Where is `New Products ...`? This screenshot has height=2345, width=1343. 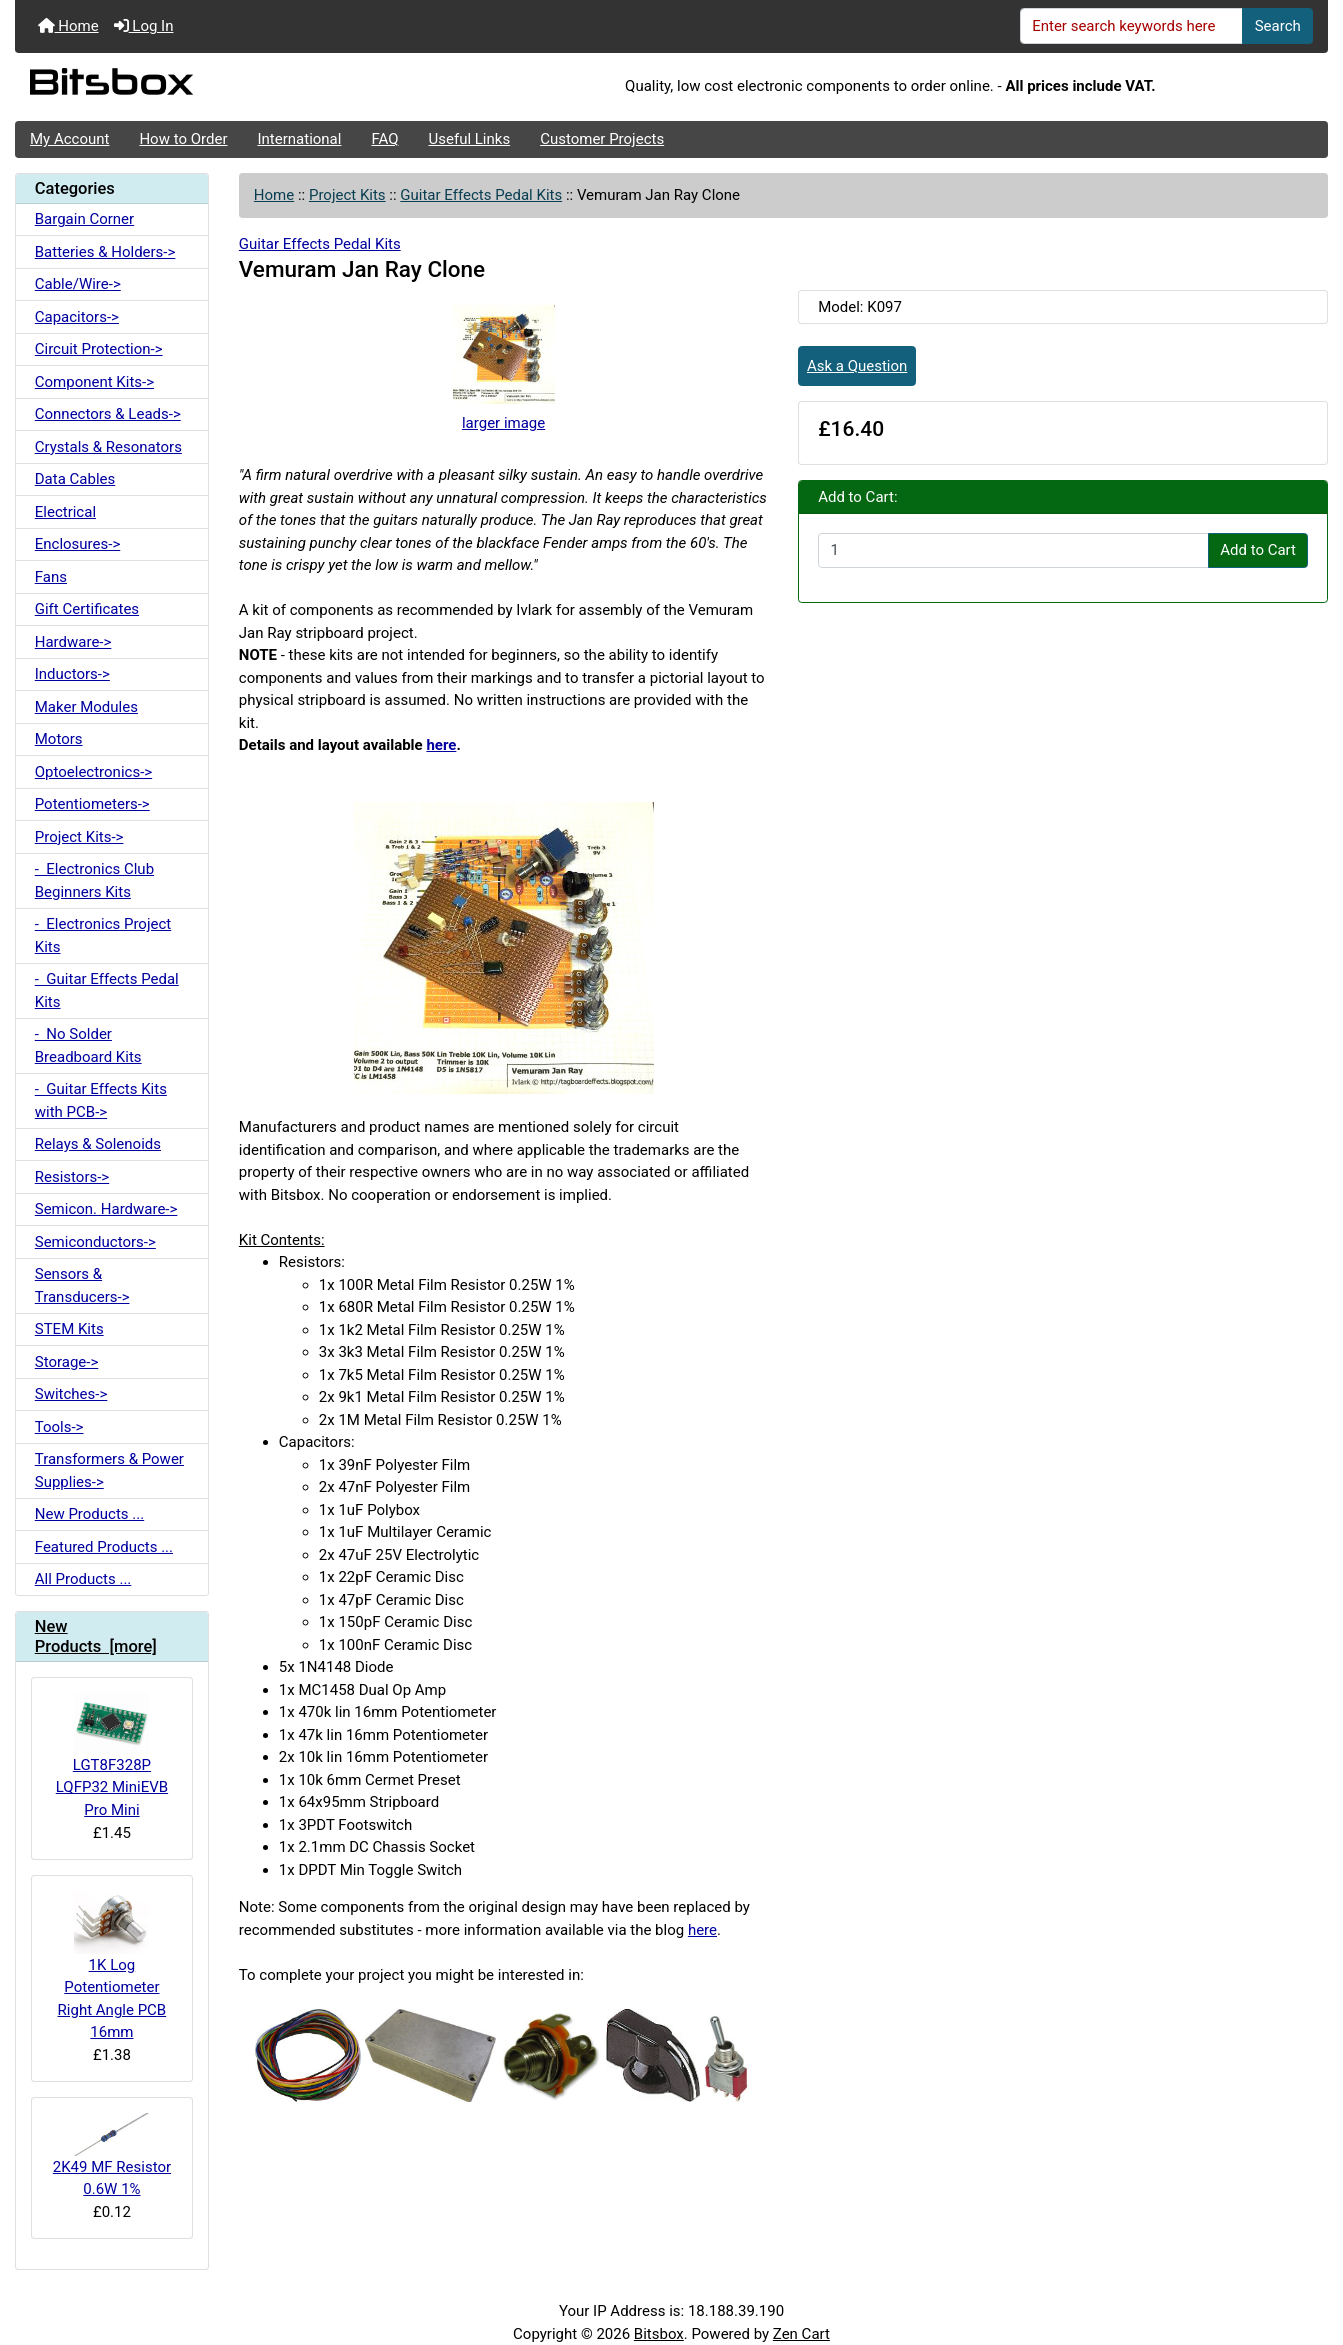
New Products ... is located at coordinates (89, 1514).